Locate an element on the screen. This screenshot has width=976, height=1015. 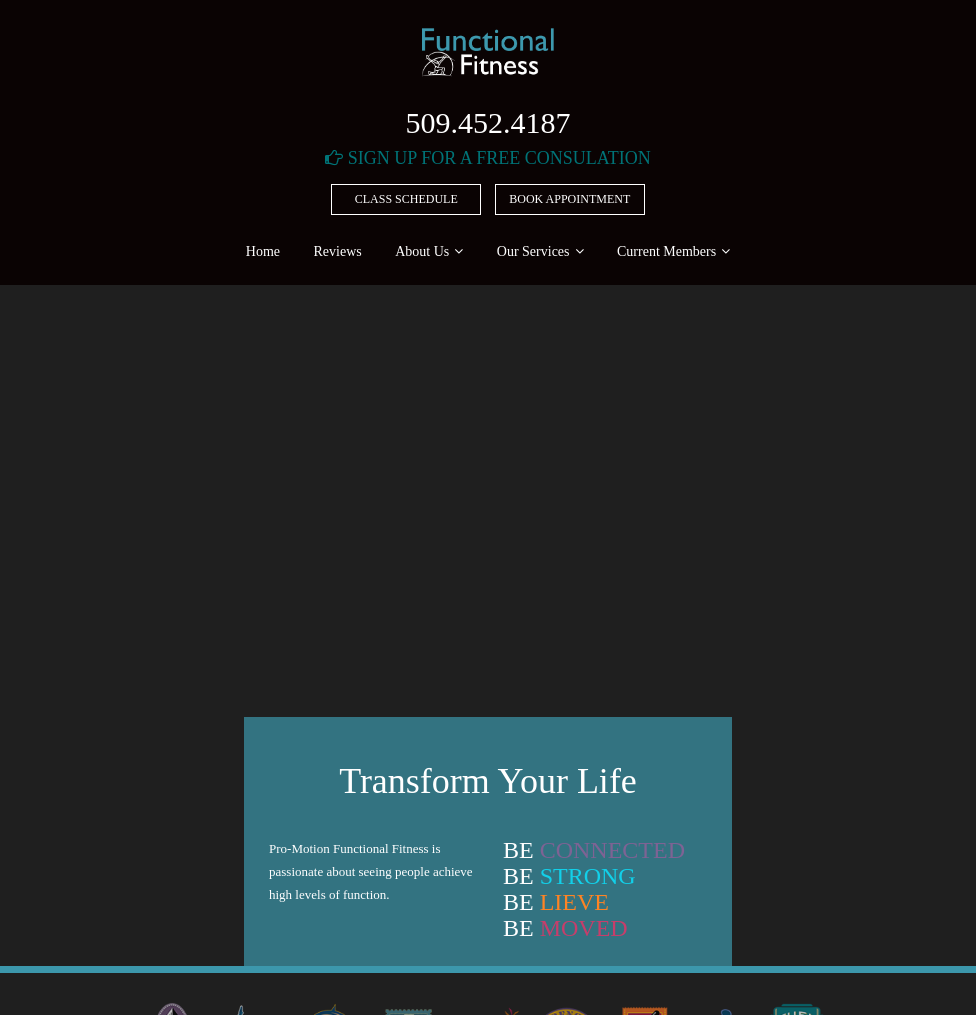
Our Services is located at coordinates (533, 251).